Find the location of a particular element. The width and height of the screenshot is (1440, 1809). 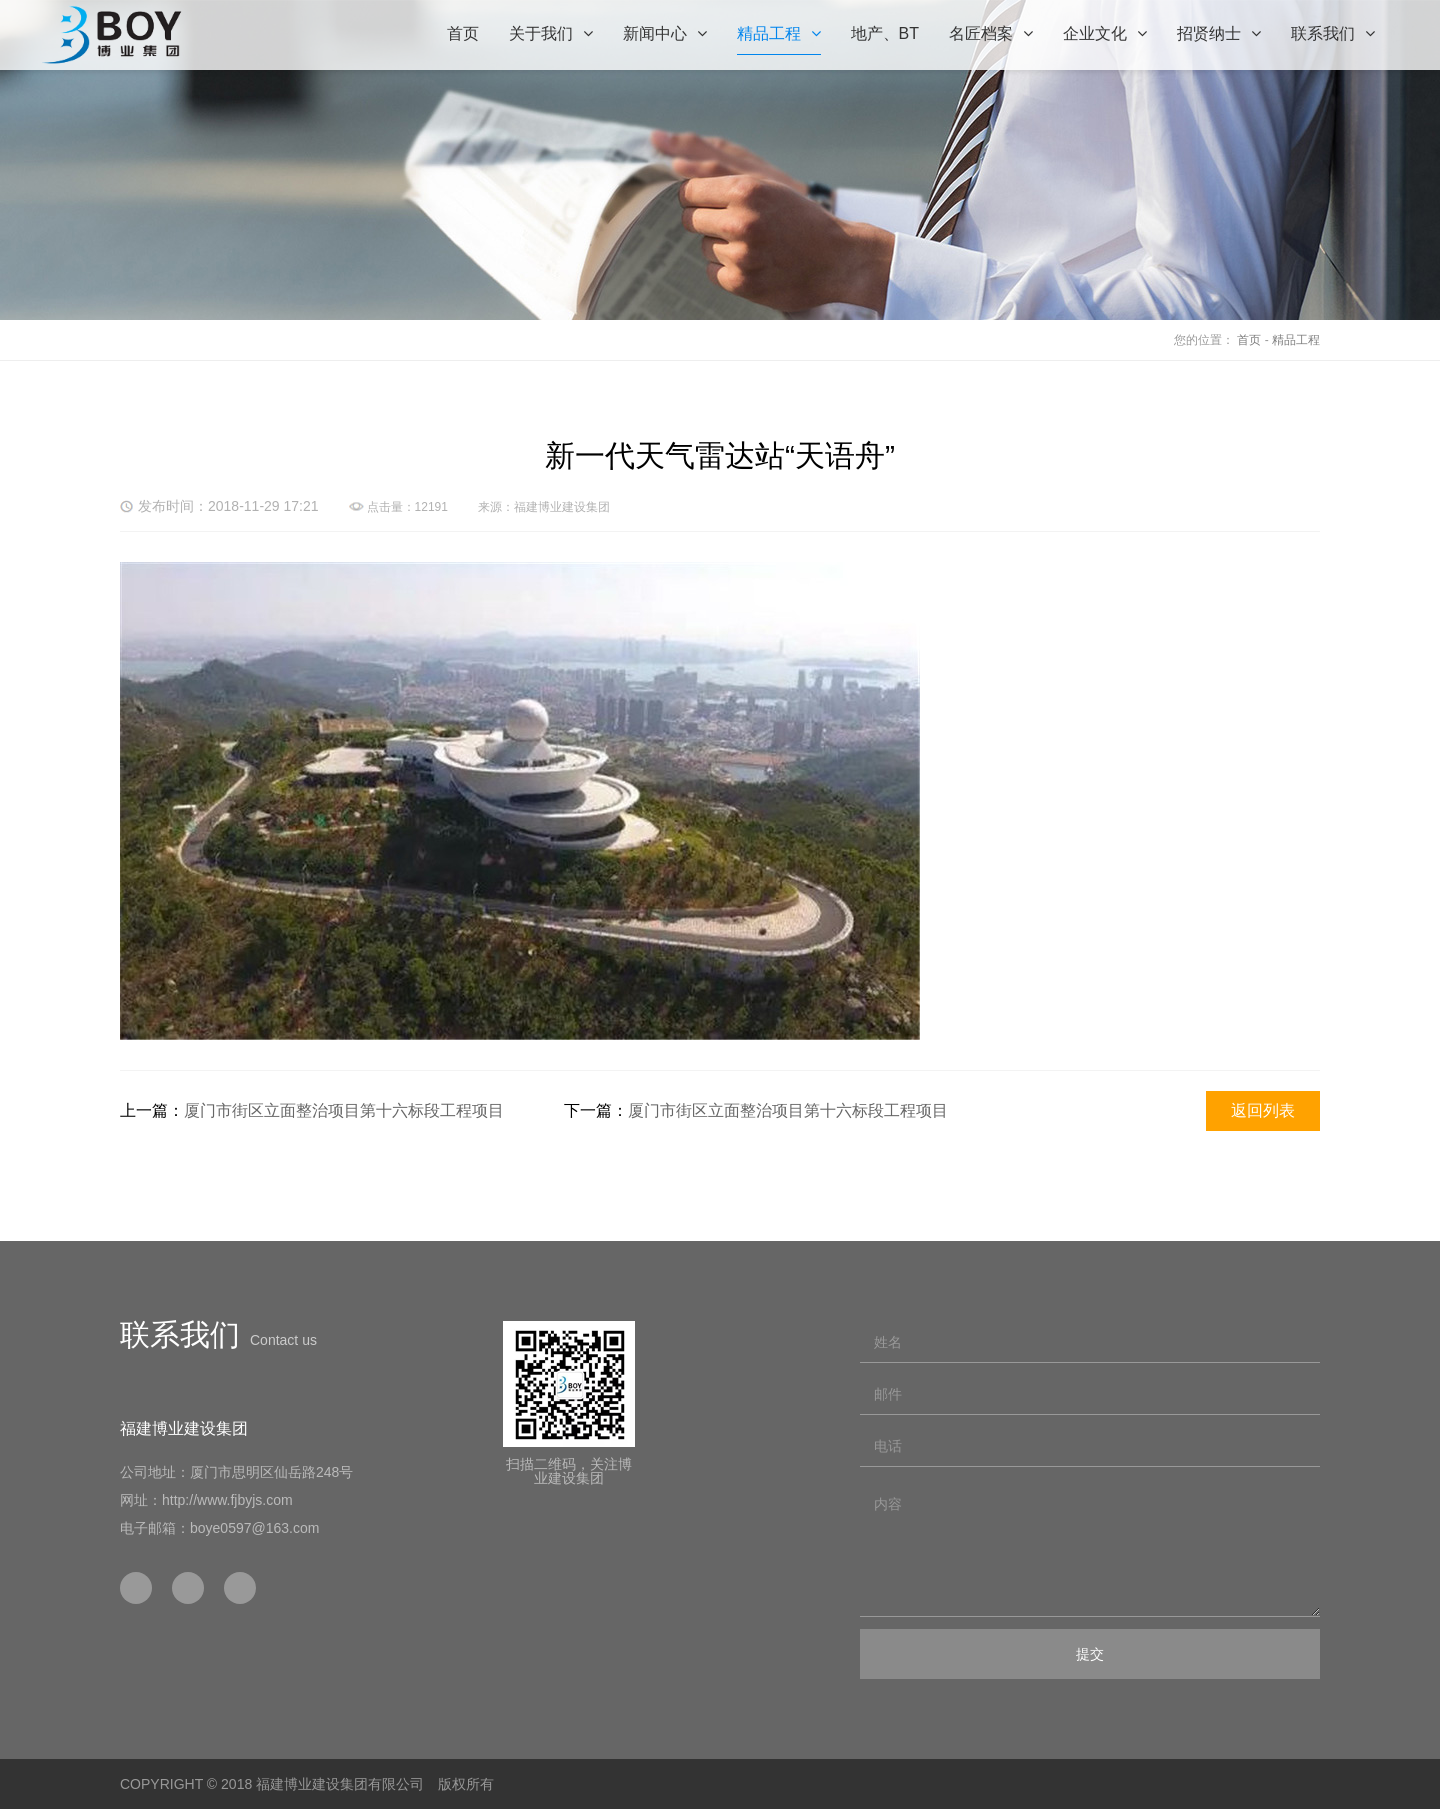

精品工程 is located at coordinates (1296, 340).